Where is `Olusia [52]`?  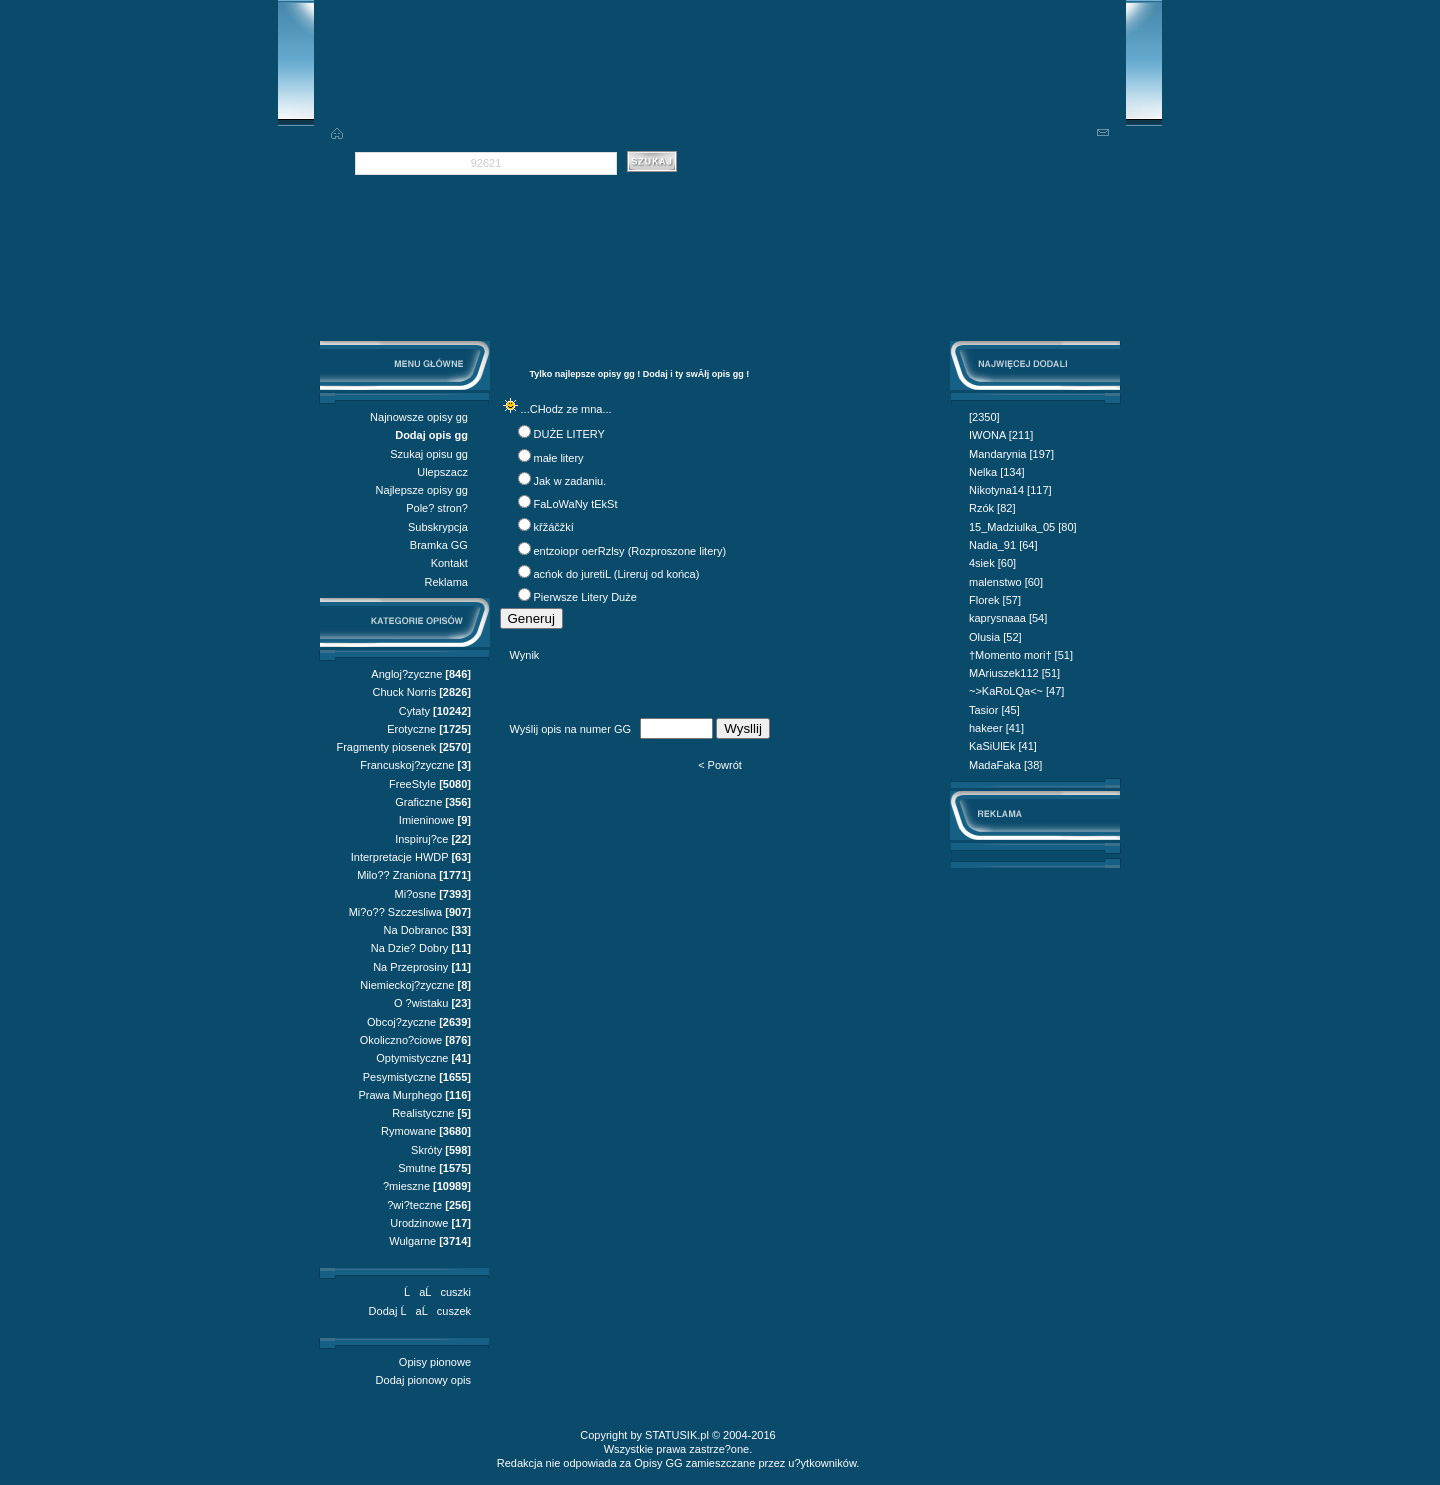
Olusia [52] is located at coordinates (995, 637).